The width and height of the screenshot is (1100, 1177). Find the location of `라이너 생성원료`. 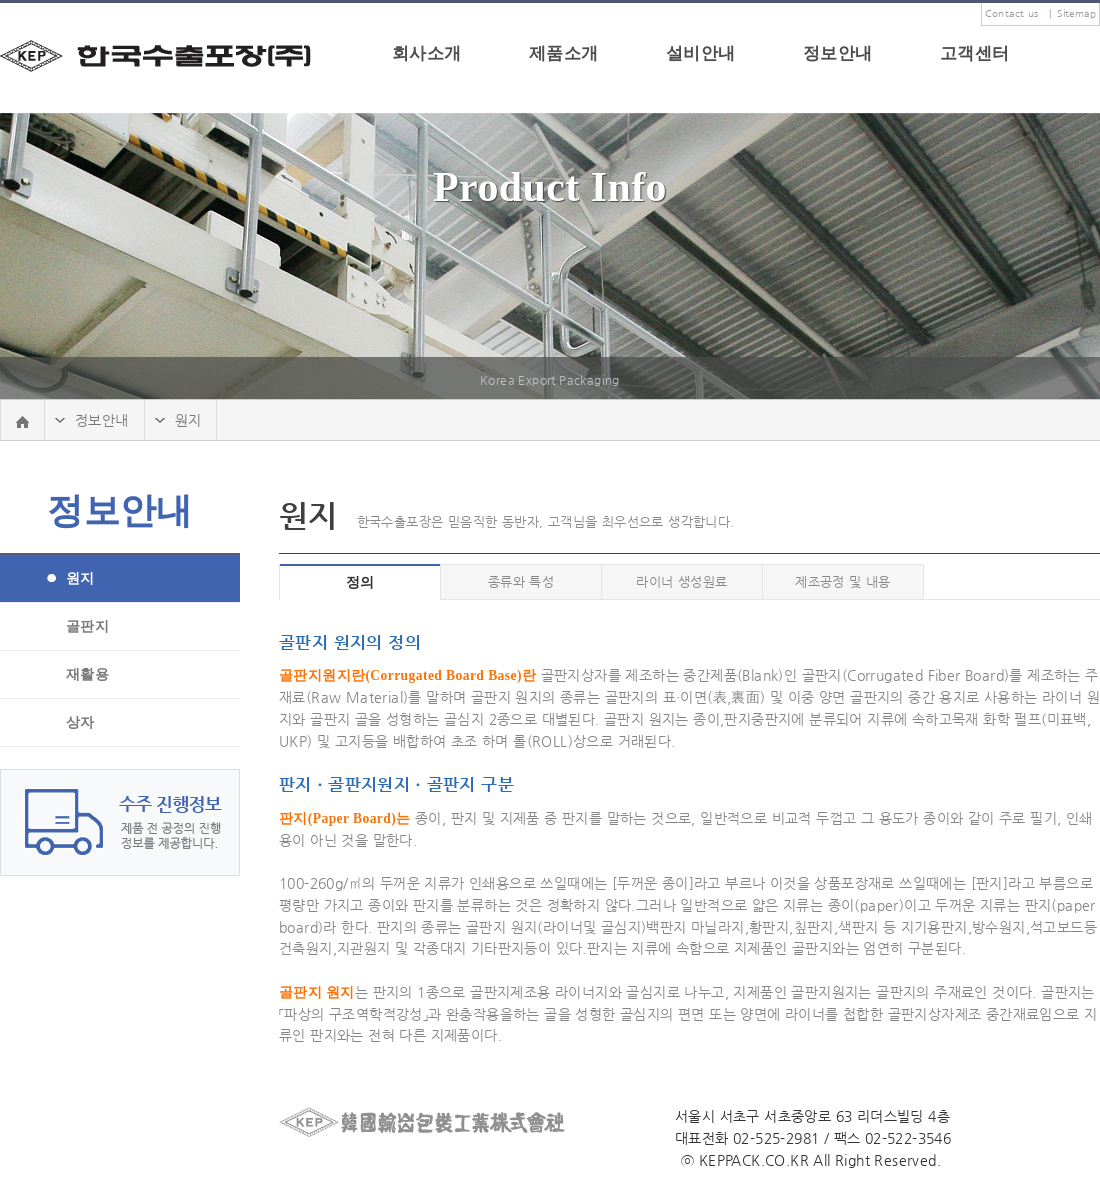

라이너 생성원료 is located at coordinates (681, 581).